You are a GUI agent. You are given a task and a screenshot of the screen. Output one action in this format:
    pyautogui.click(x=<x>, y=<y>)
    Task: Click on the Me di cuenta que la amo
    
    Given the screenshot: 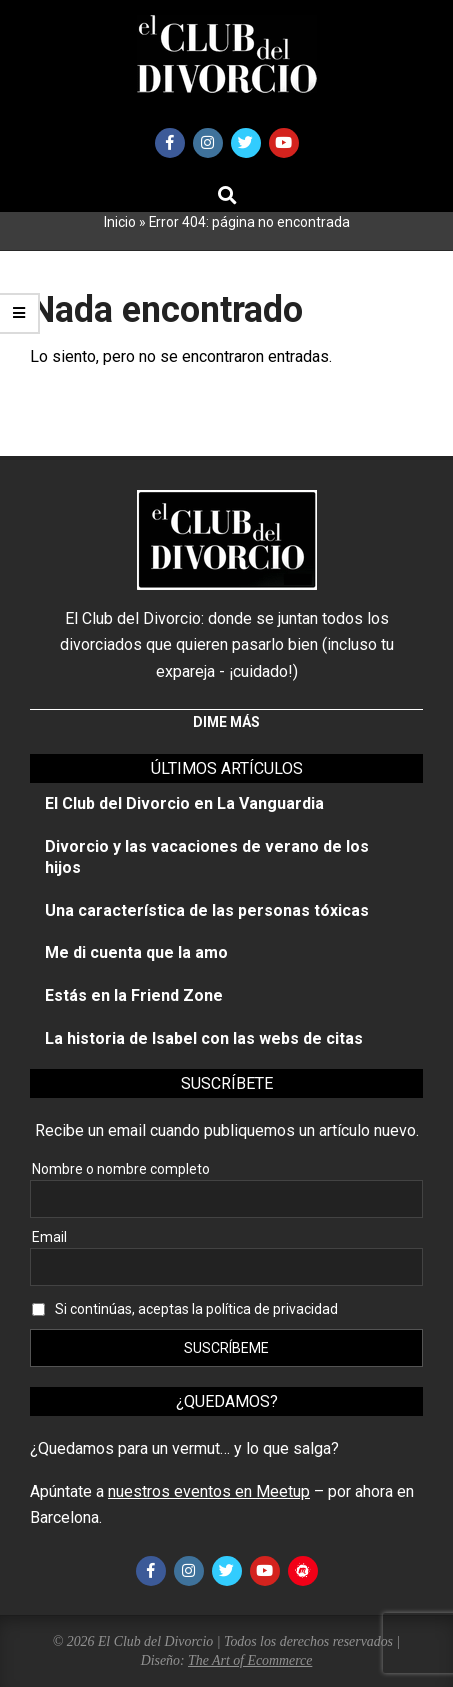 What is the action you would take?
    pyautogui.click(x=136, y=952)
    